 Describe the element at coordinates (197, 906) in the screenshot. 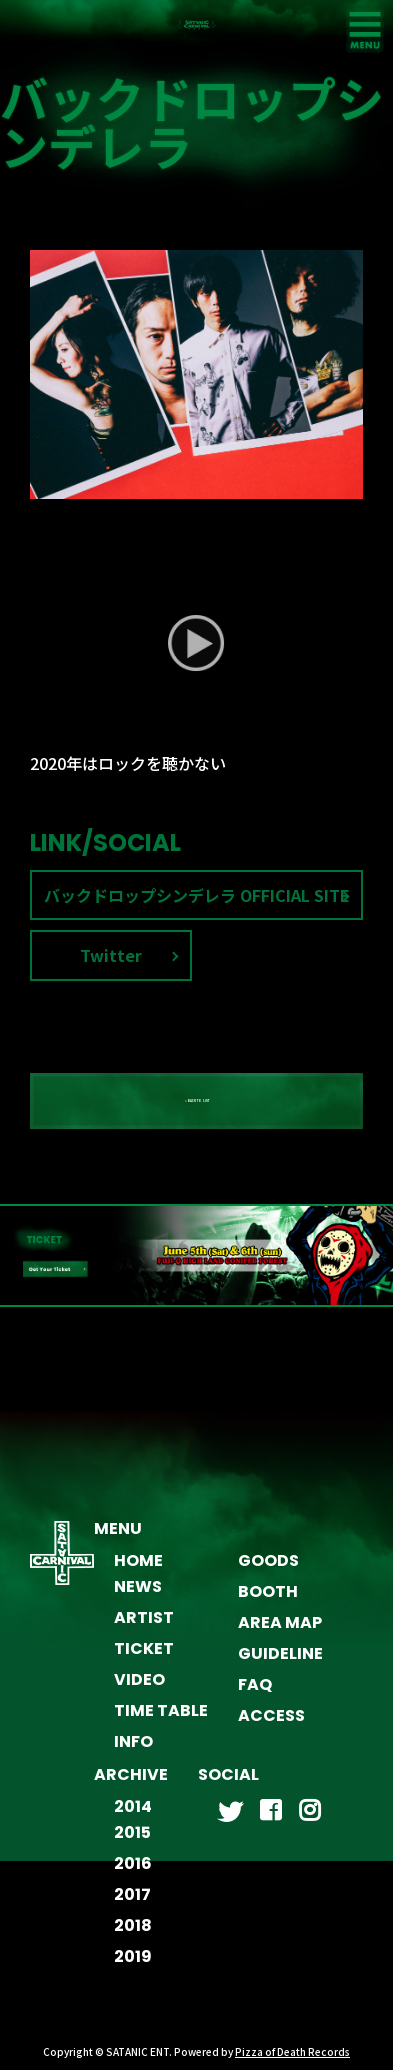

I see `バックドロップシンデレラ OFFICIAL SITE` at that location.